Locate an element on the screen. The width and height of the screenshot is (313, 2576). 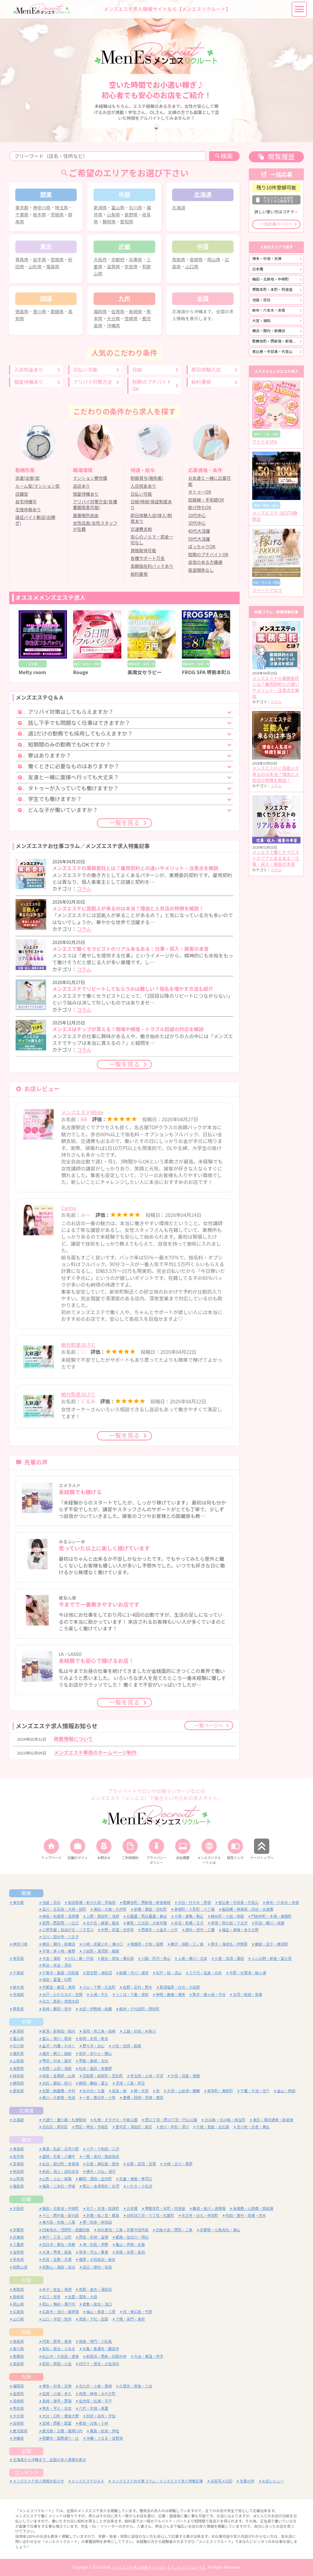
山口県 is located at coordinates (191, 266).